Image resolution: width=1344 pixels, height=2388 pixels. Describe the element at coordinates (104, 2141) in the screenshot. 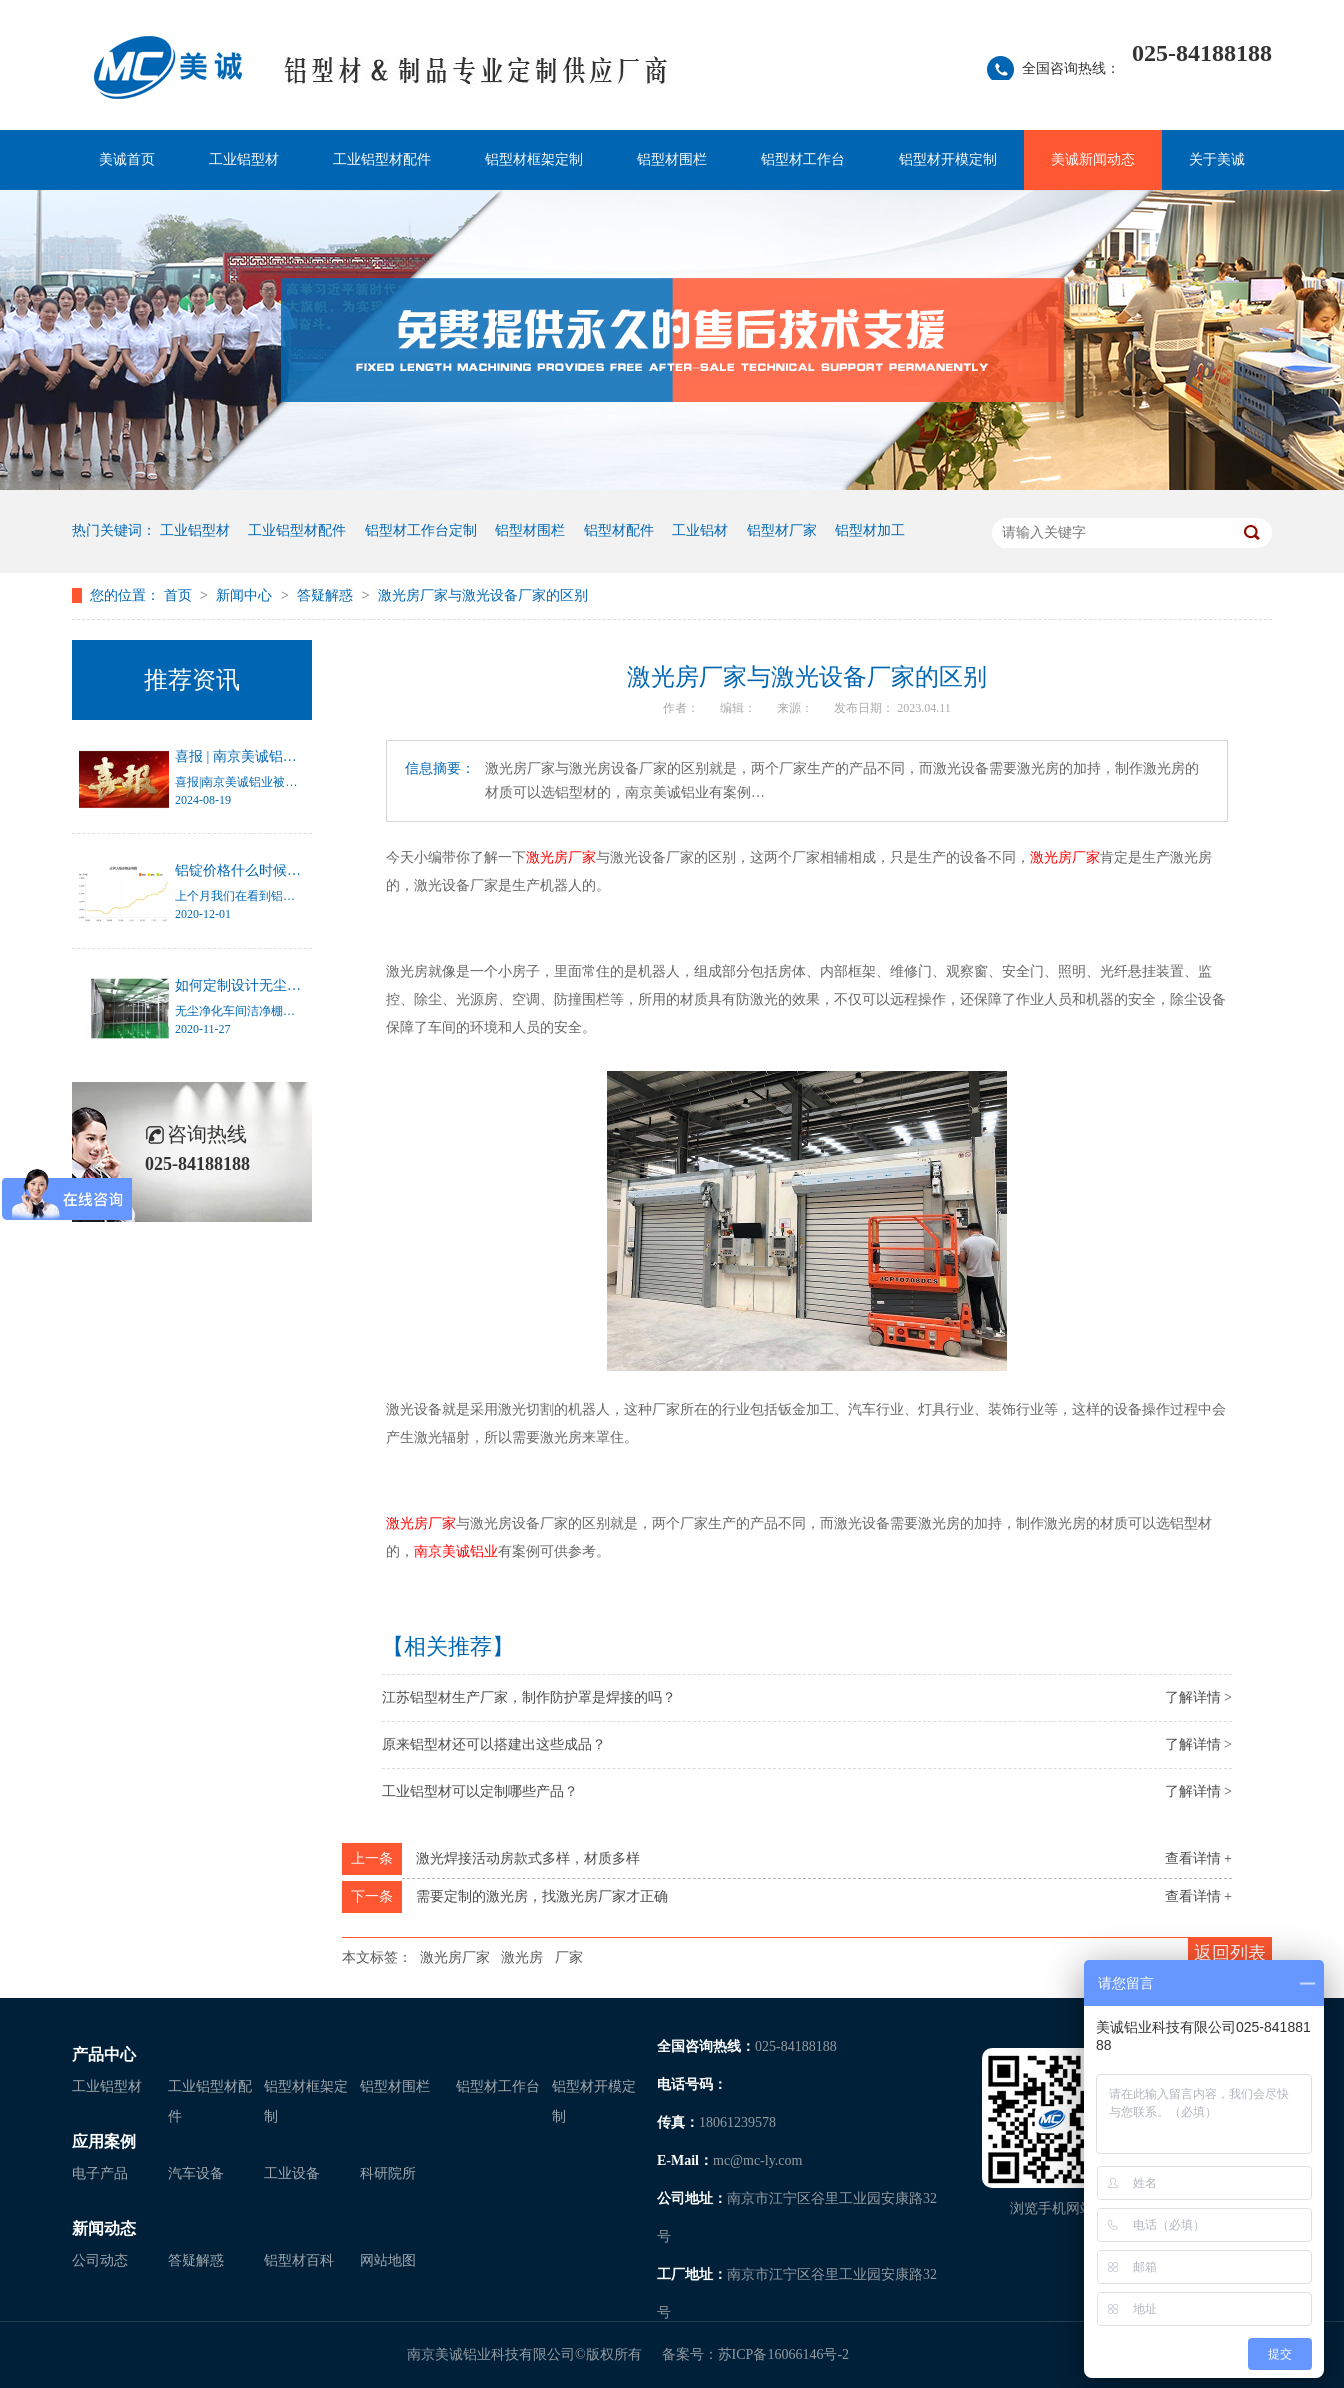

I see `应用案例` at that location.